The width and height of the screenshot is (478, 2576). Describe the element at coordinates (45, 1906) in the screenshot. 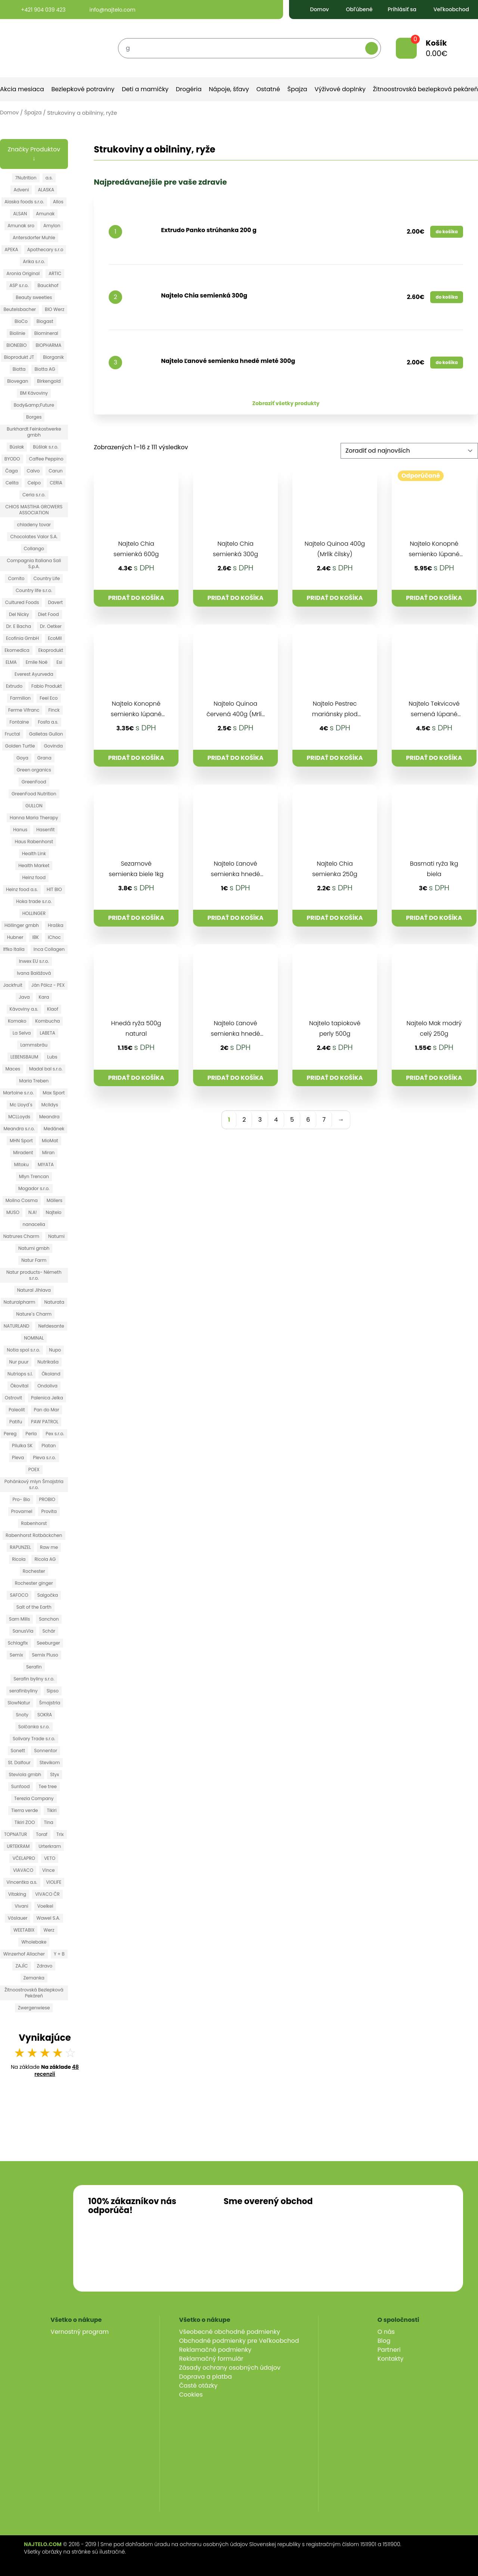

I see `Voelkel` at that location.